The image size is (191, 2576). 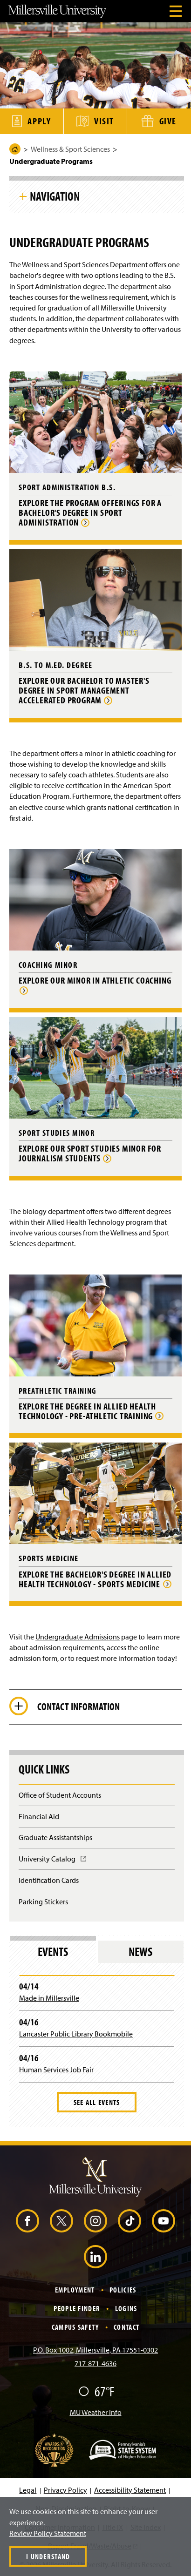 I want to click on Navigation, so click(x=55, y=196).